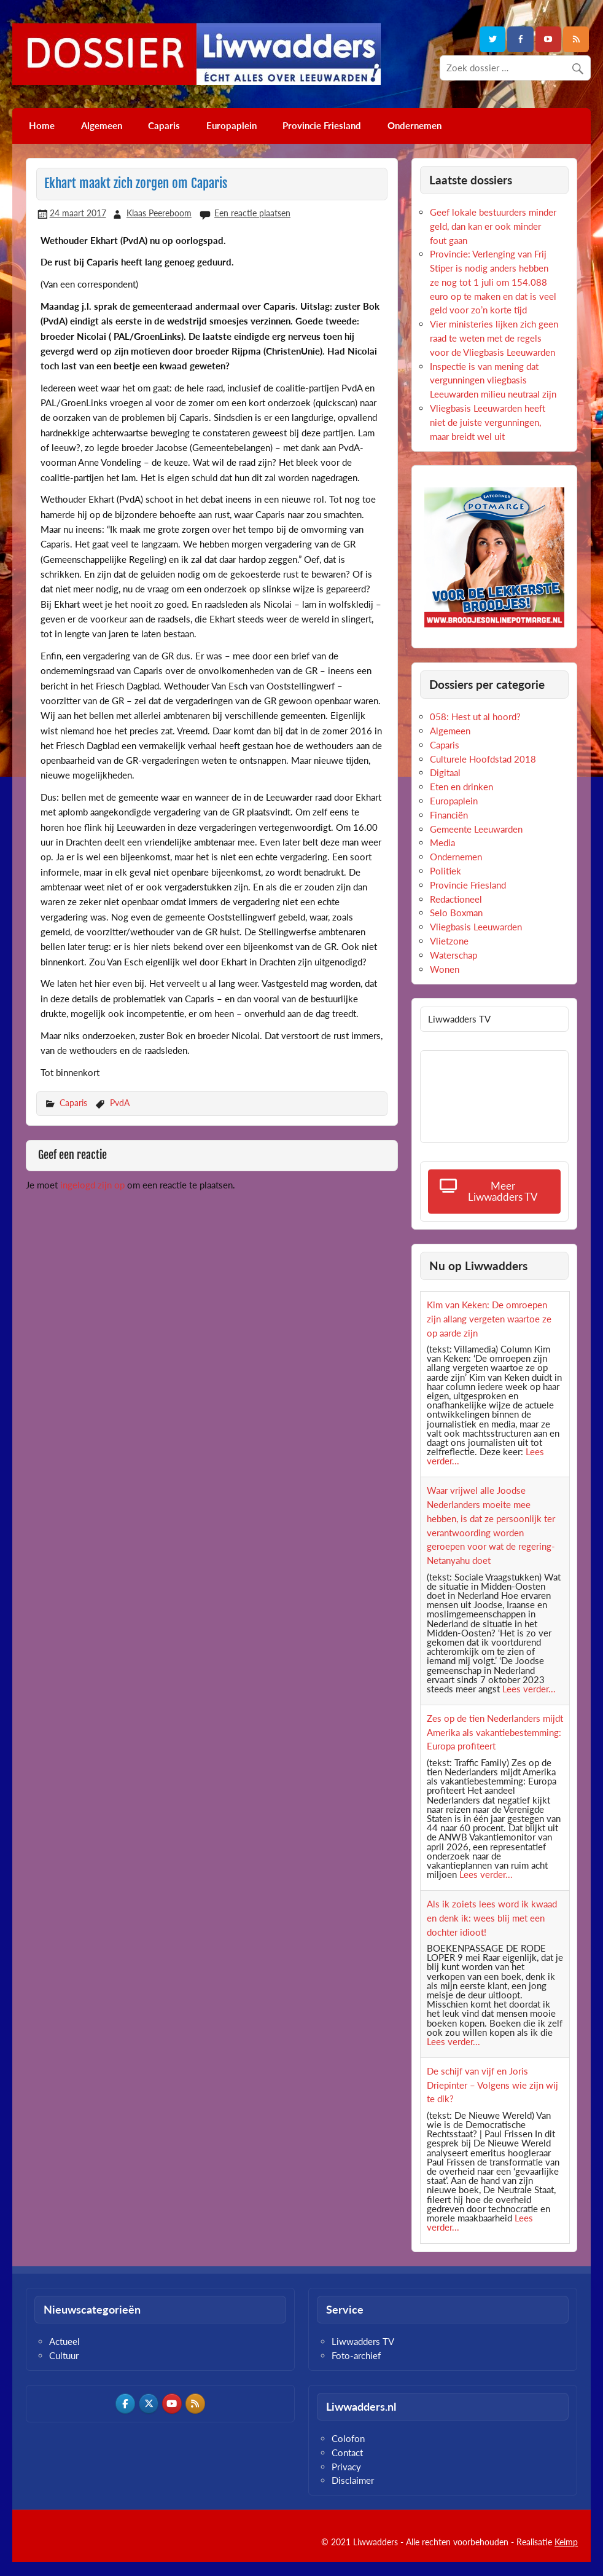 The height and width of the screenshot is (2576, 603). What do you see at coordinates (346, 2466) in the screenshot?
I see `Privacy` at bounding box center [346, 2466].